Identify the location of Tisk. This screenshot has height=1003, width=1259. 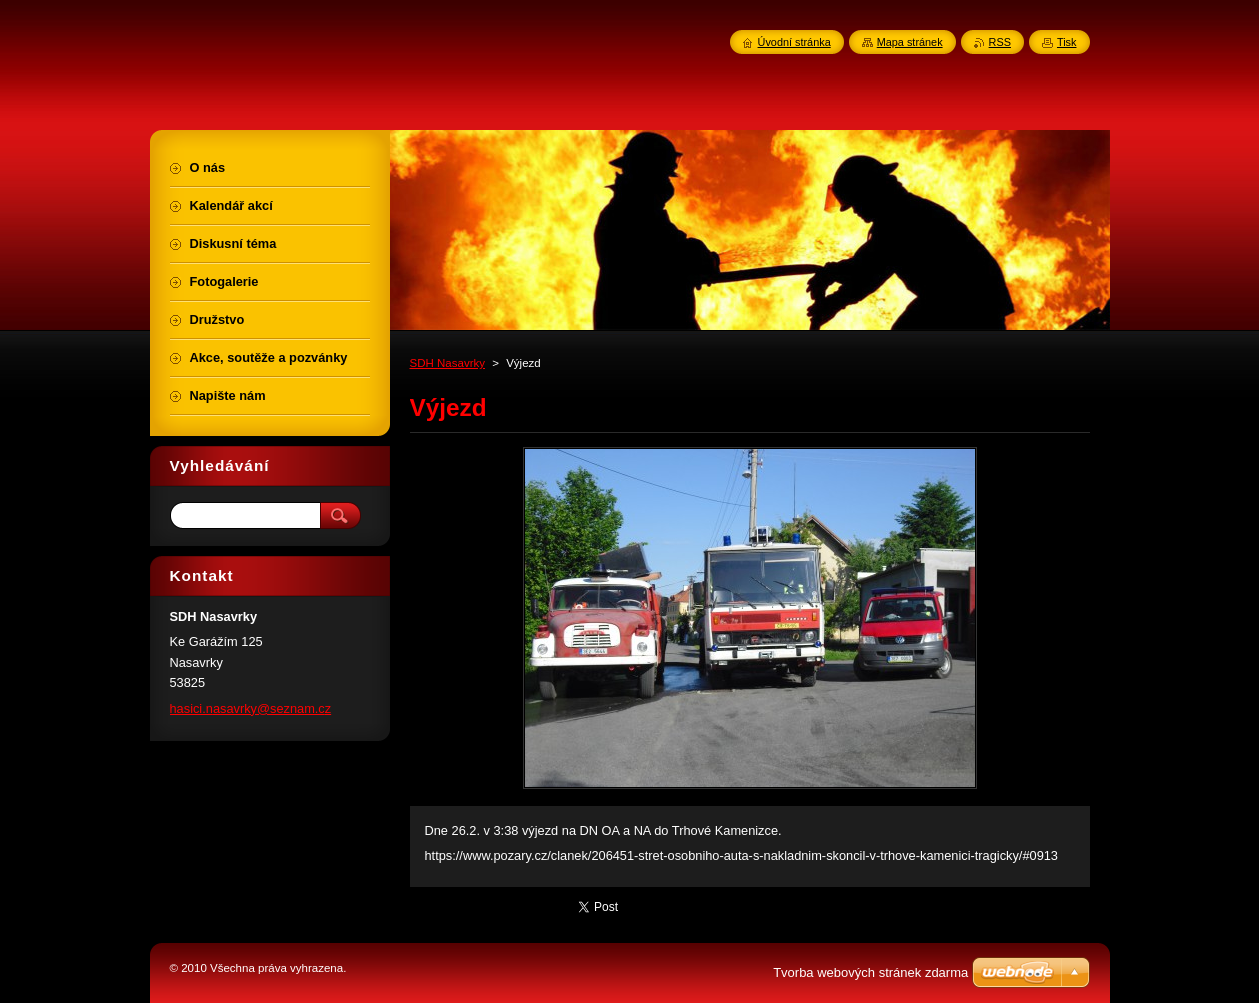
(1067, 42).